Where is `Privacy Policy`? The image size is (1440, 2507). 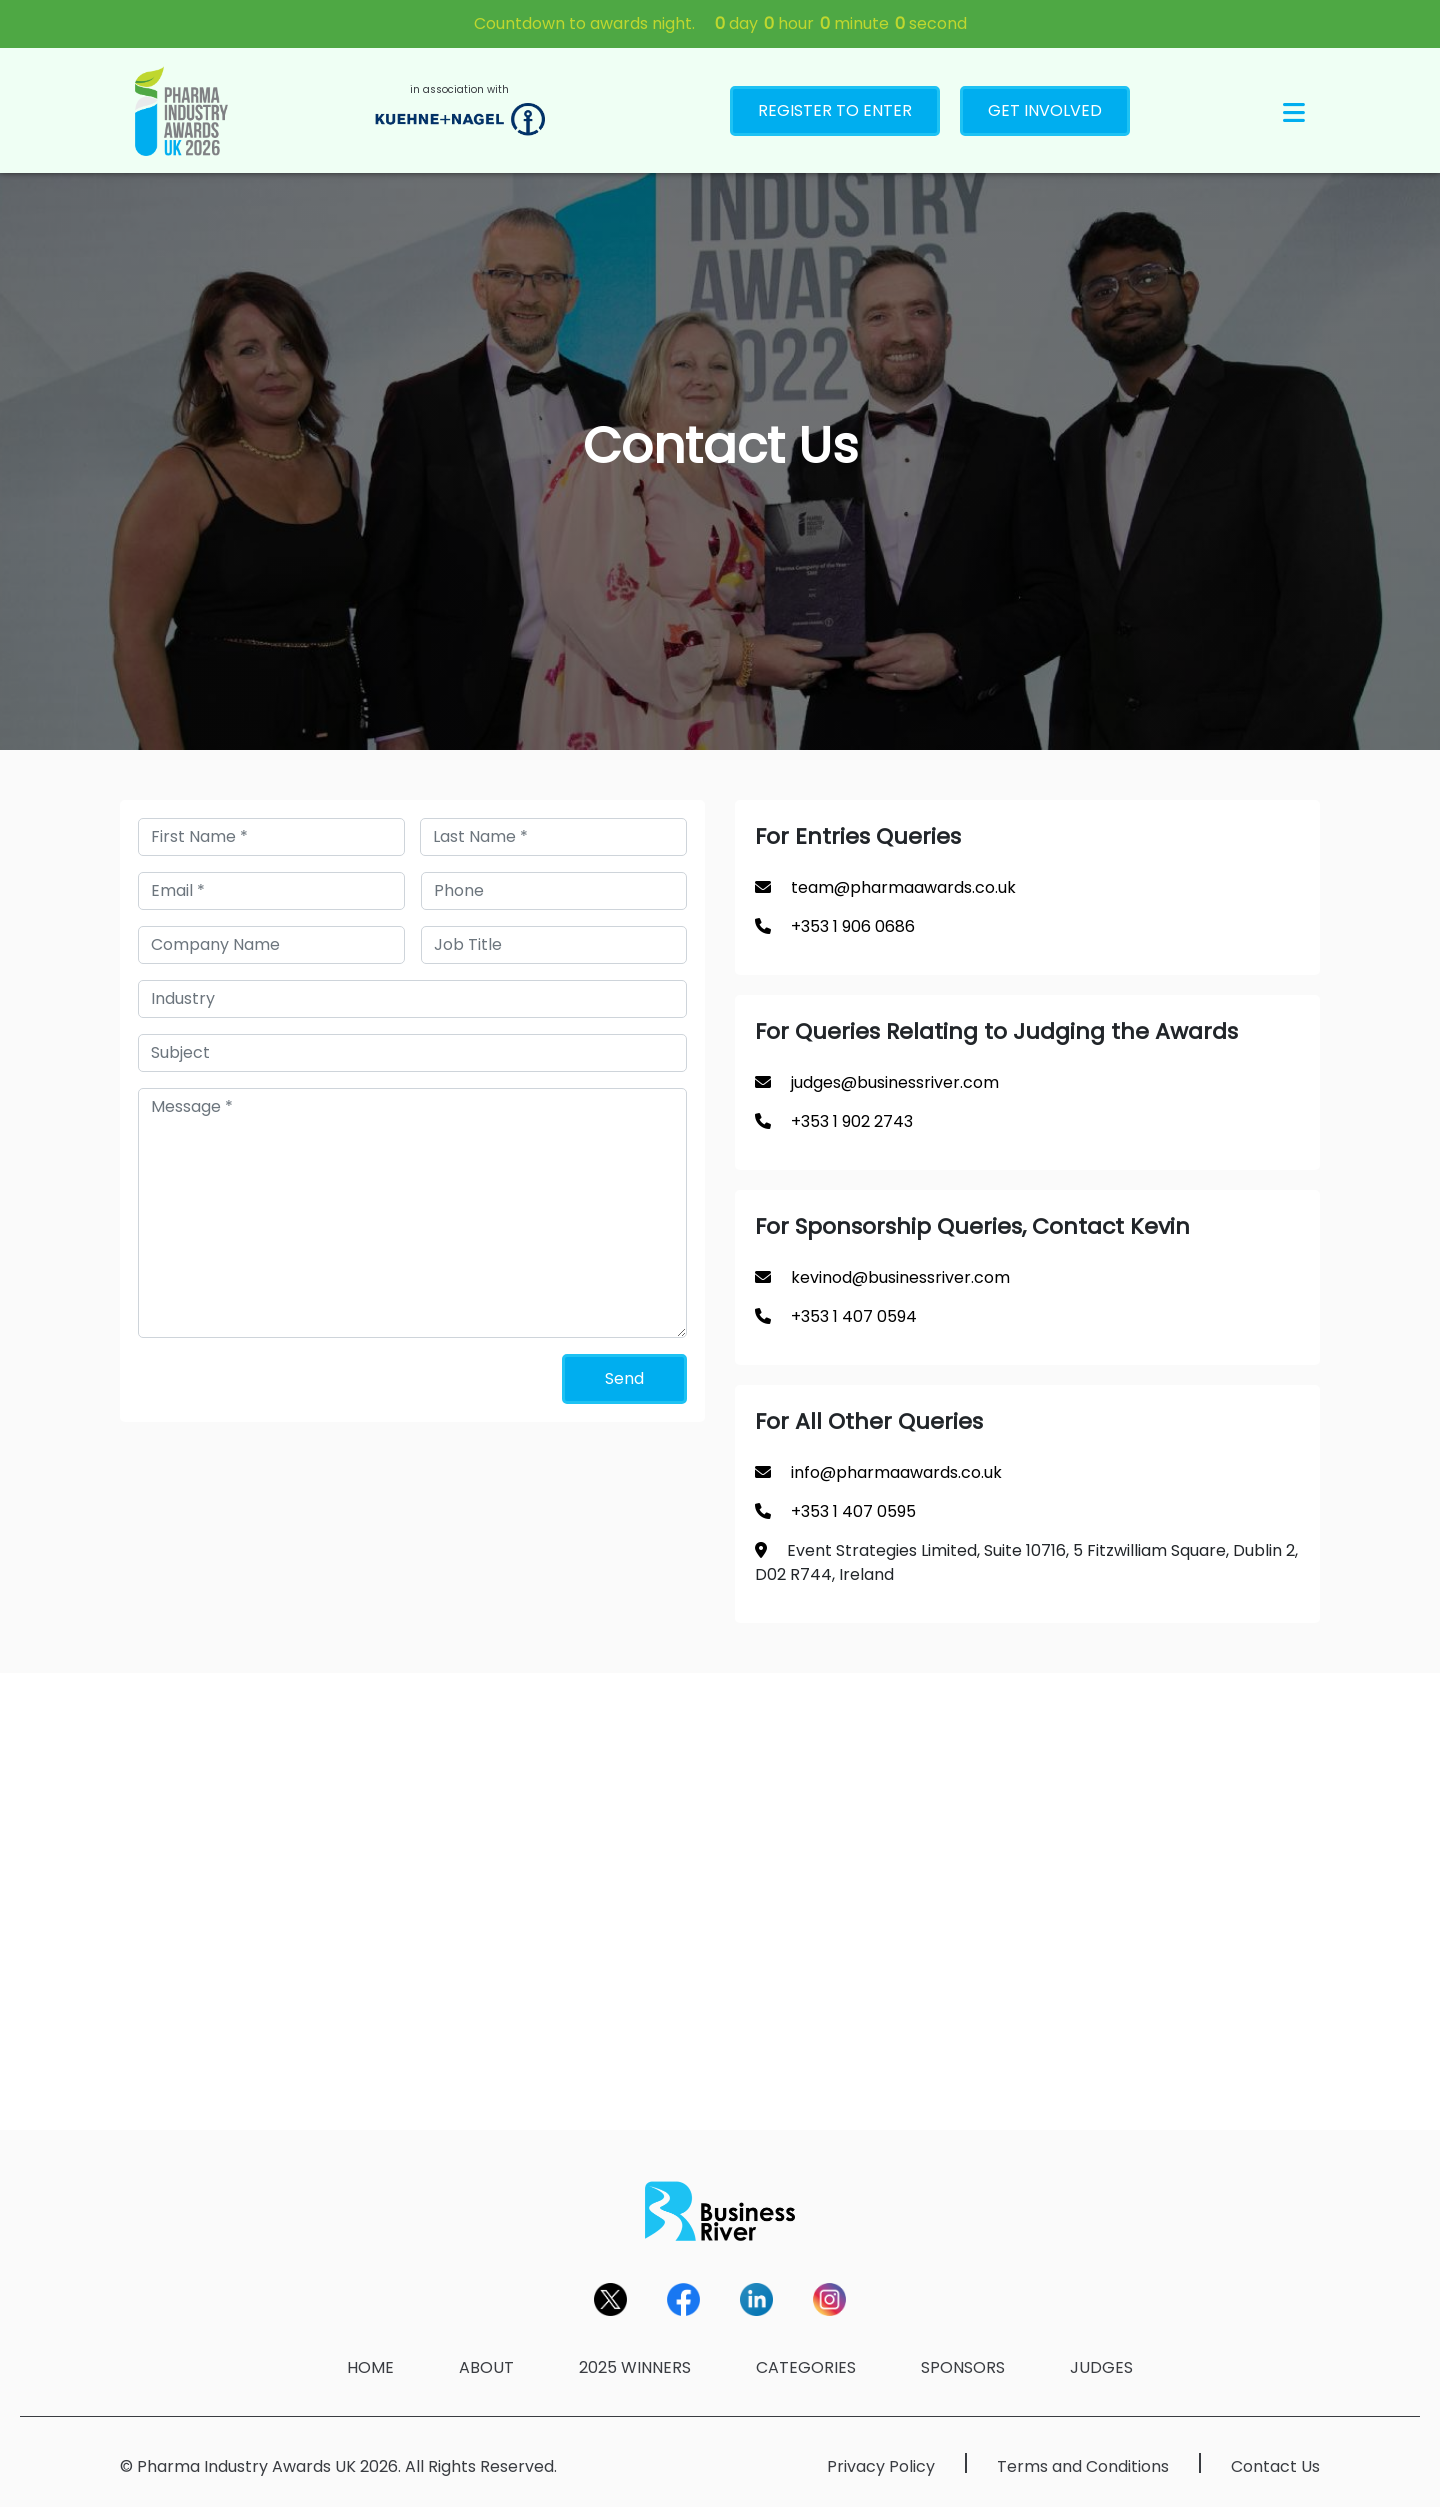 Privacy Policy is located at coordinates (881, 2466).